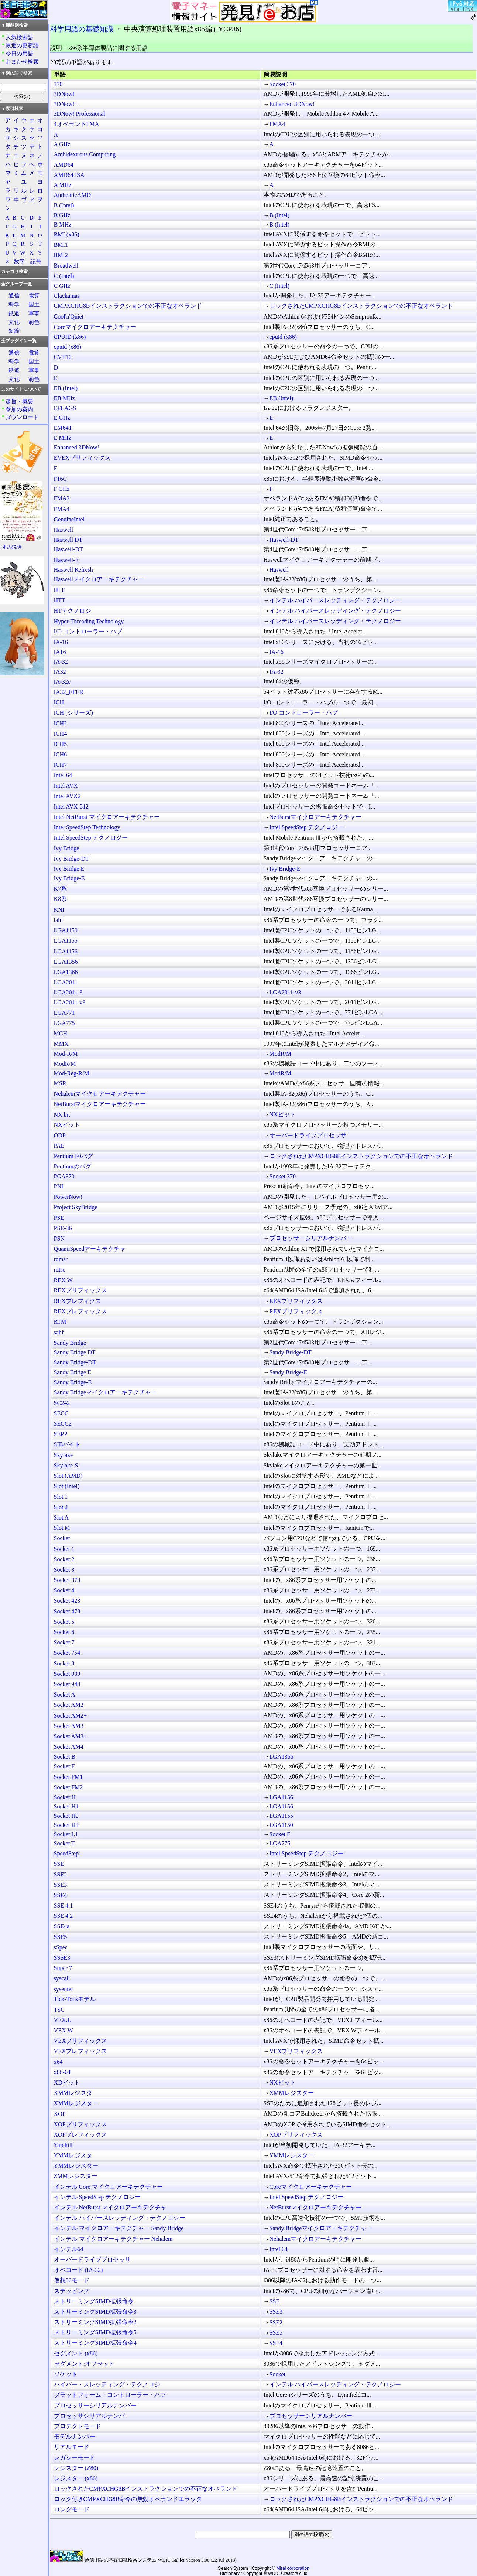  I want to click on Socket 8, so click(64, 1663).